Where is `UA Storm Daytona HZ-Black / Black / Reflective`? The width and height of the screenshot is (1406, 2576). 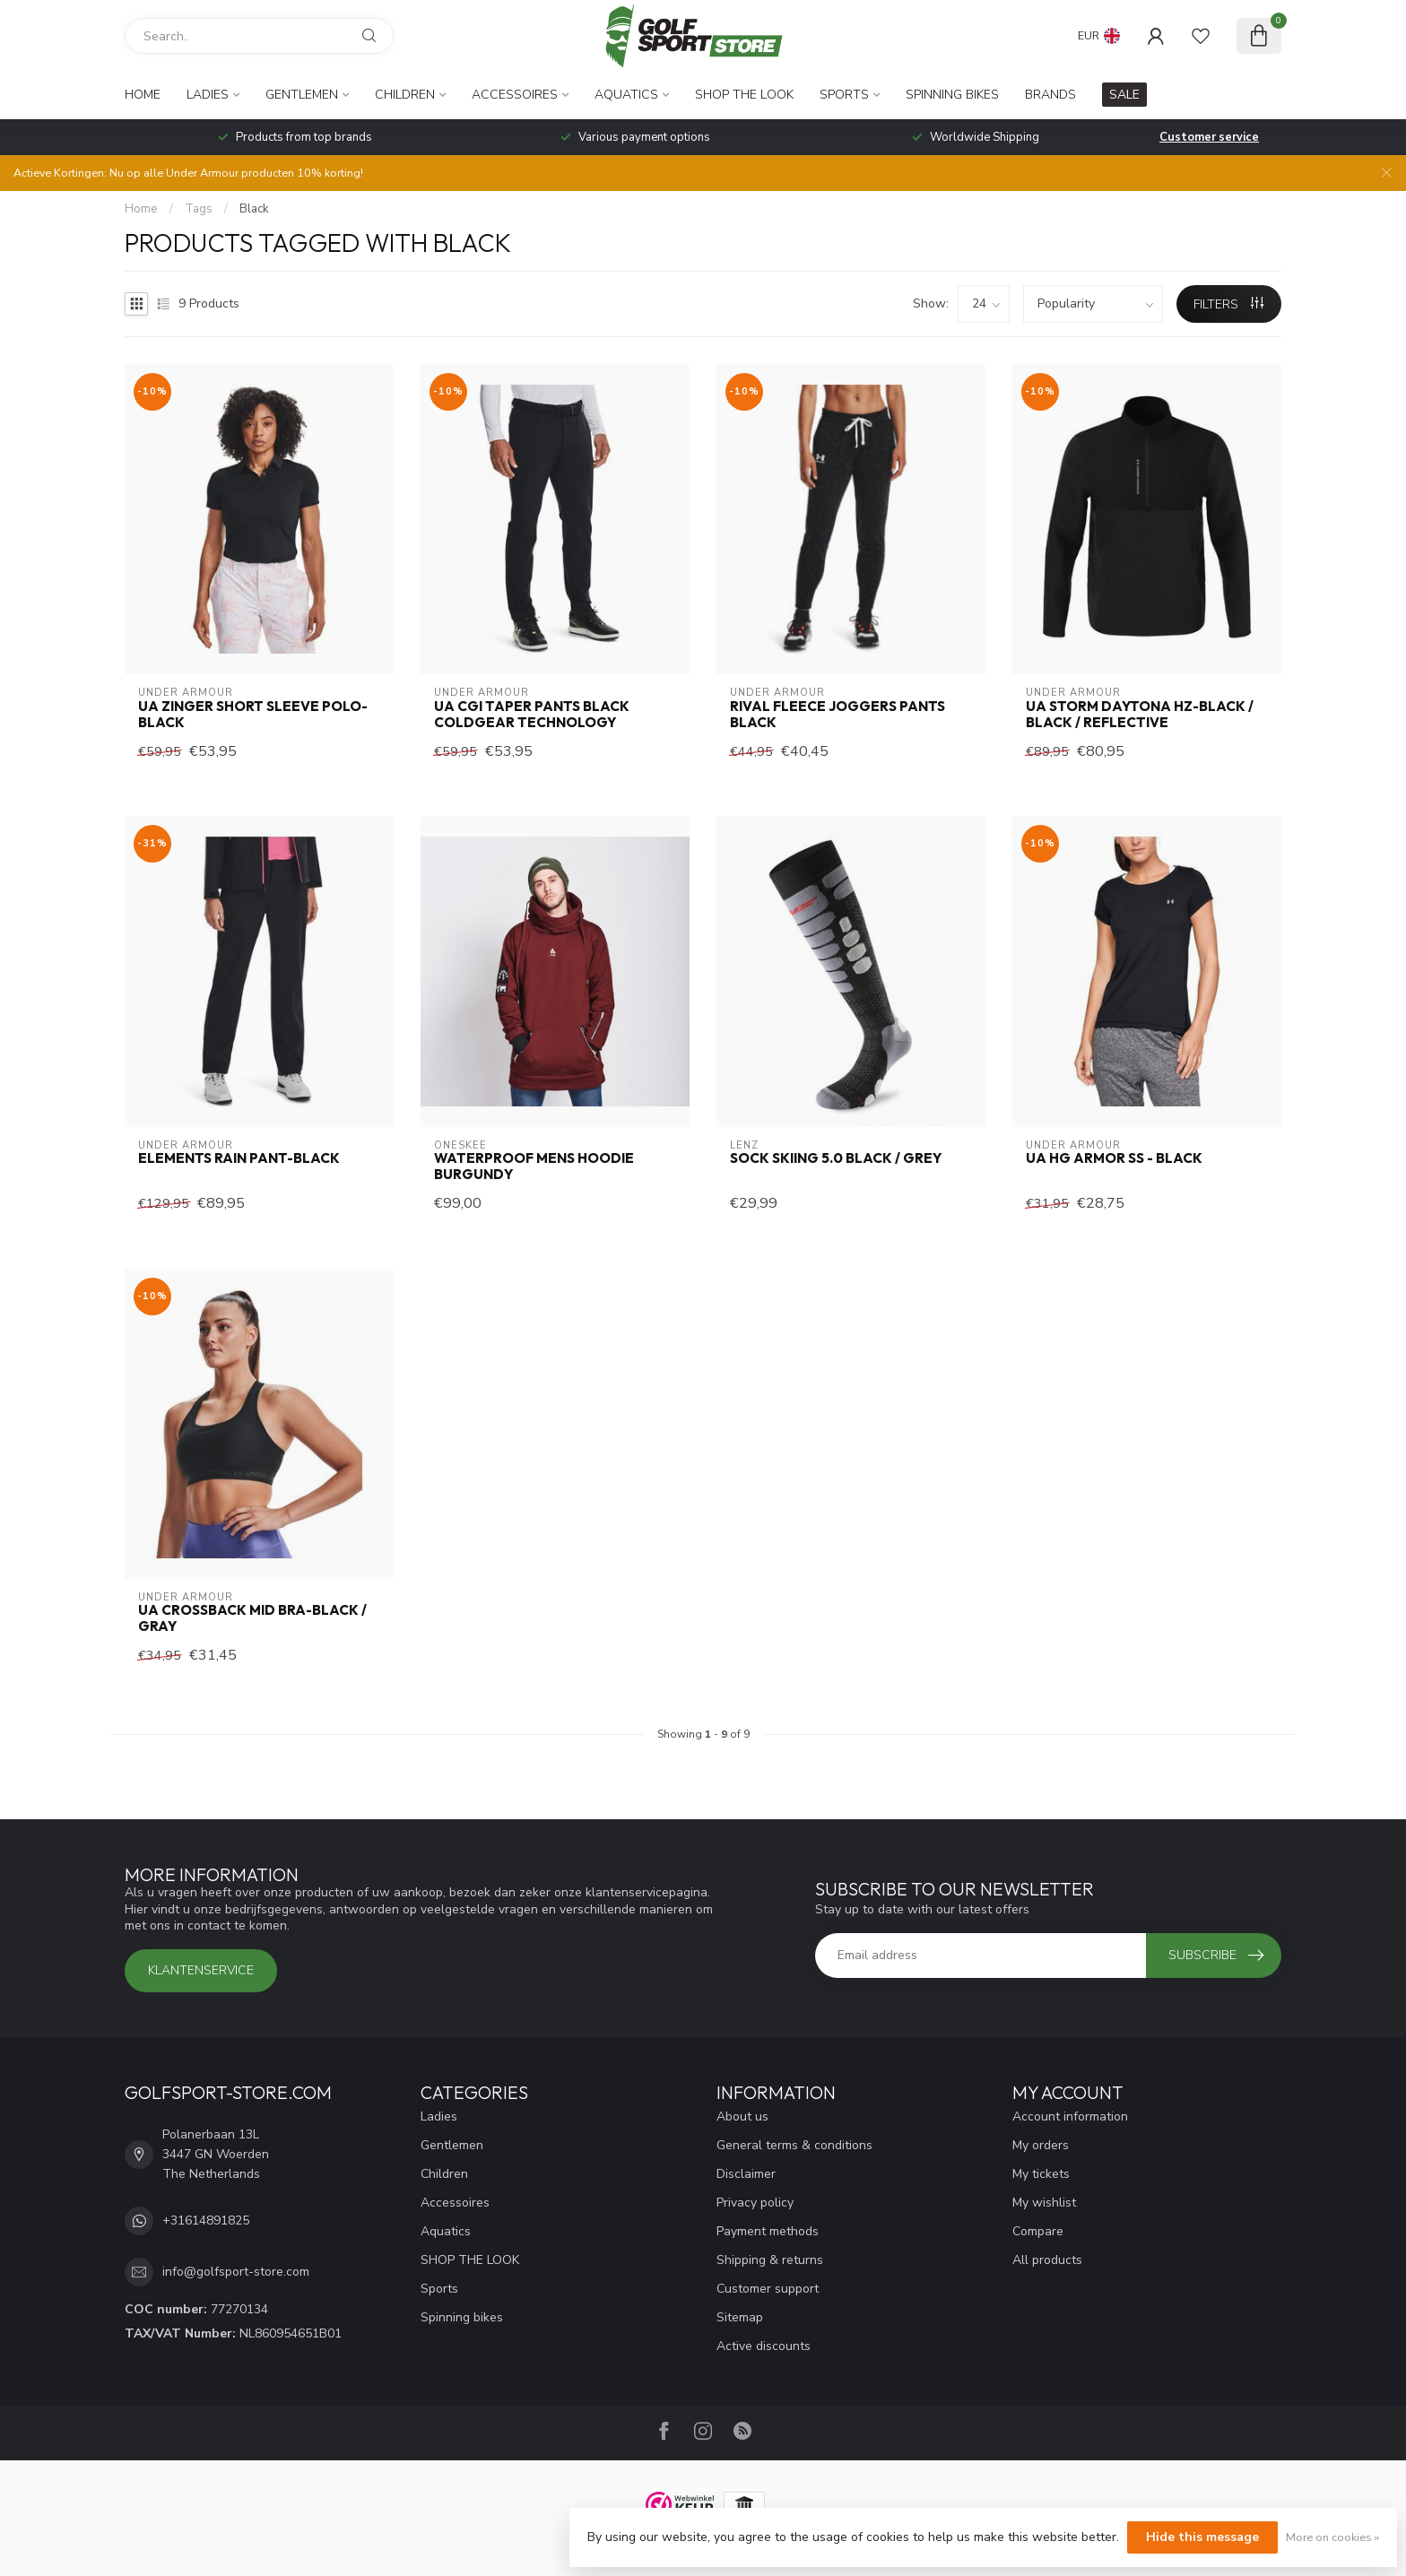 UA Storm Daytona HZ-Black / Black / Reflective is located at coordinates (1140, 714).